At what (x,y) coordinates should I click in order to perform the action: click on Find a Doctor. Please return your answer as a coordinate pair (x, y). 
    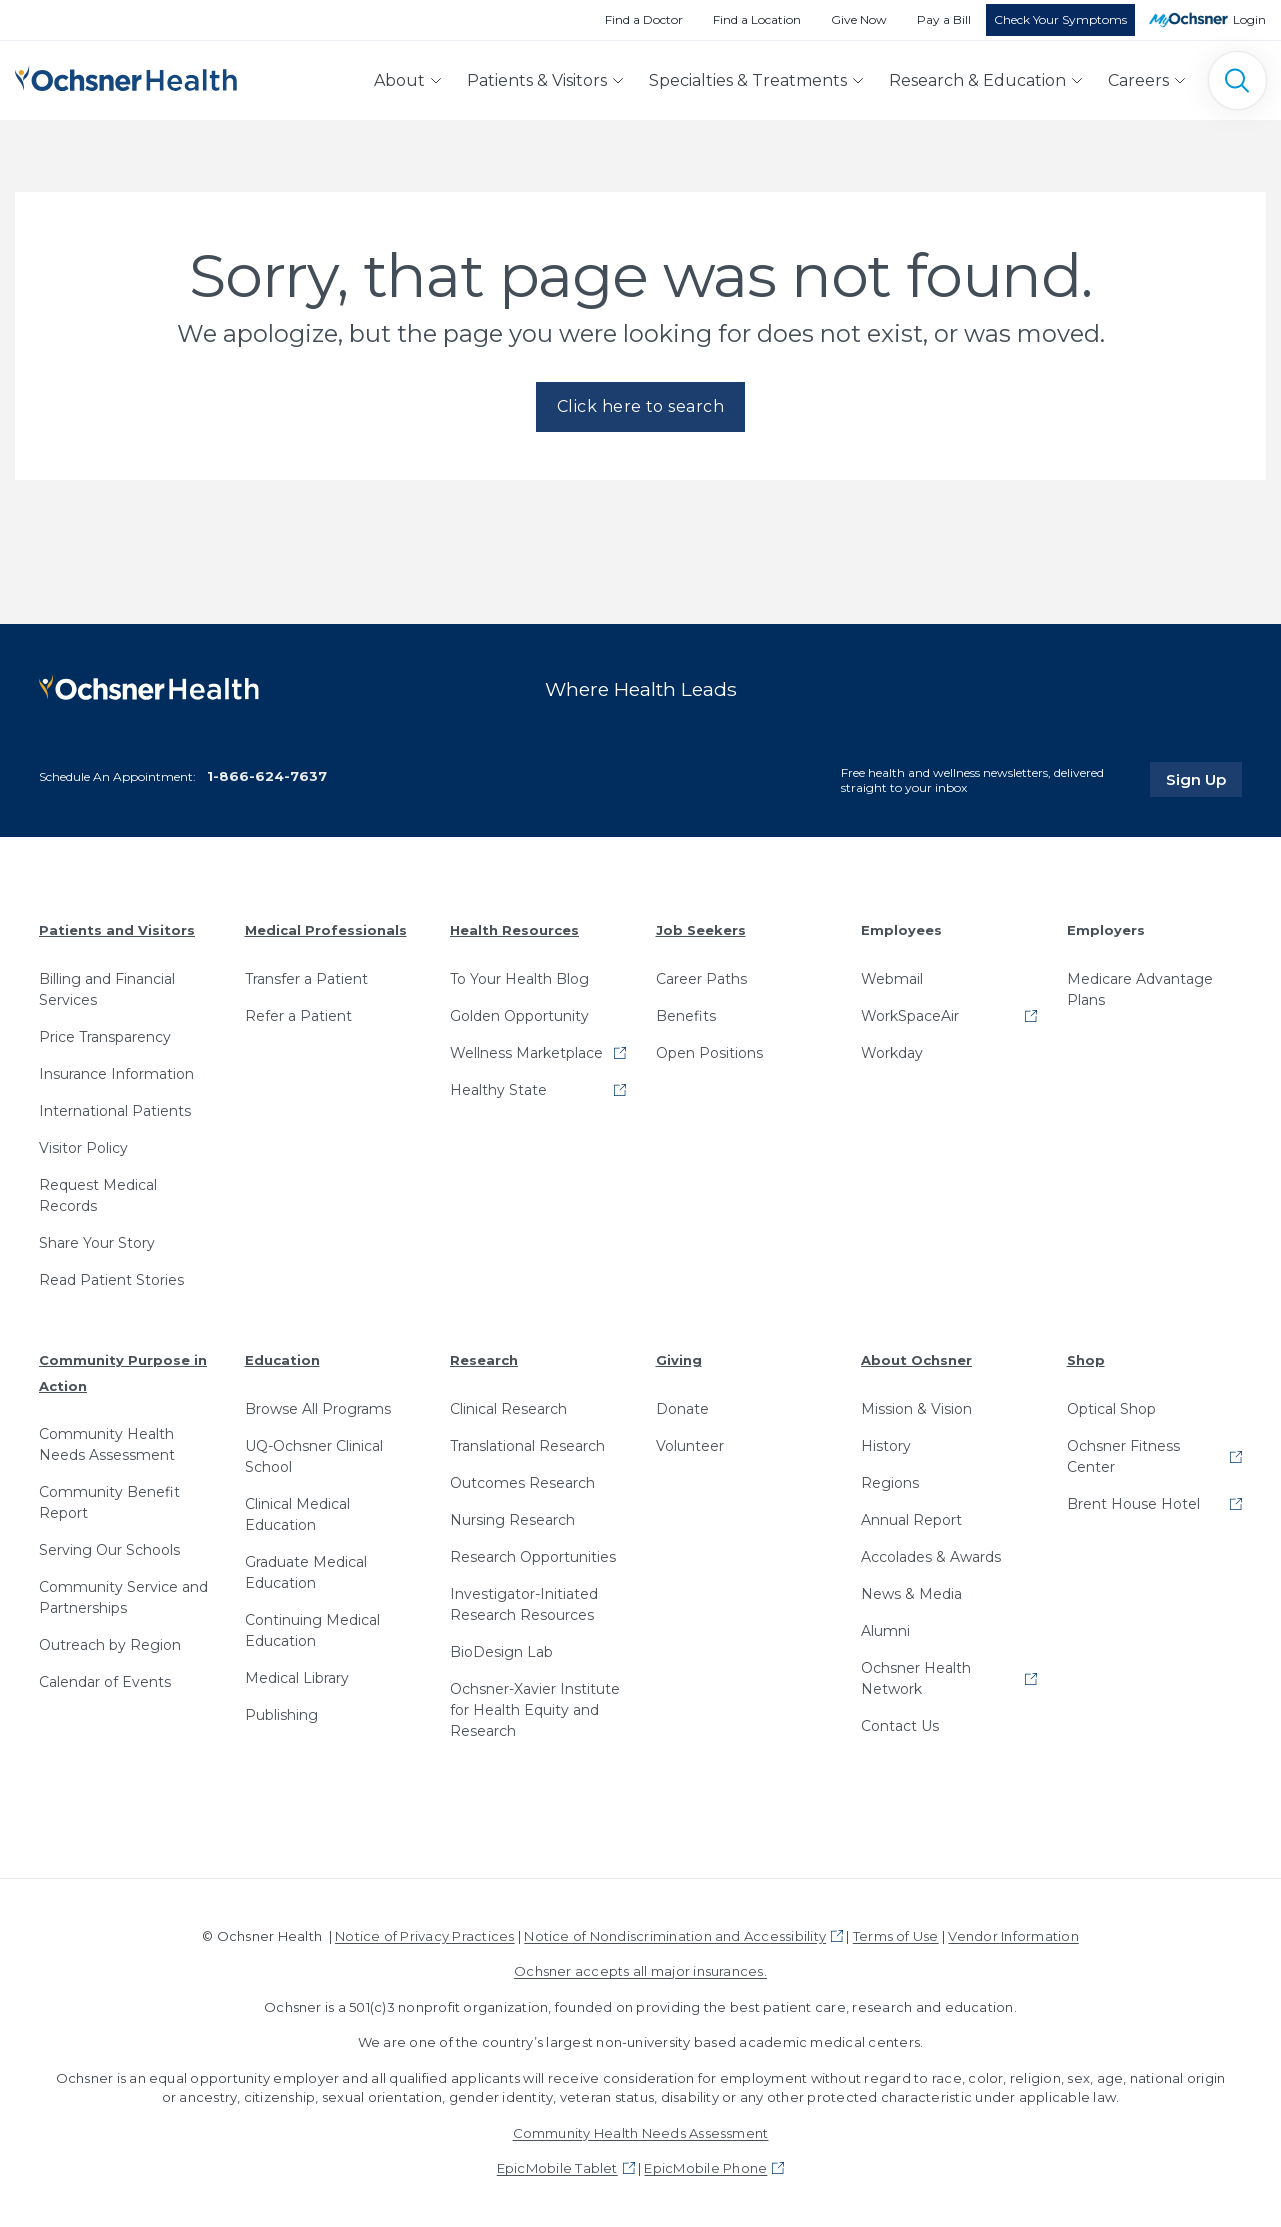
    Looking at the image, I should click on (644, 19).